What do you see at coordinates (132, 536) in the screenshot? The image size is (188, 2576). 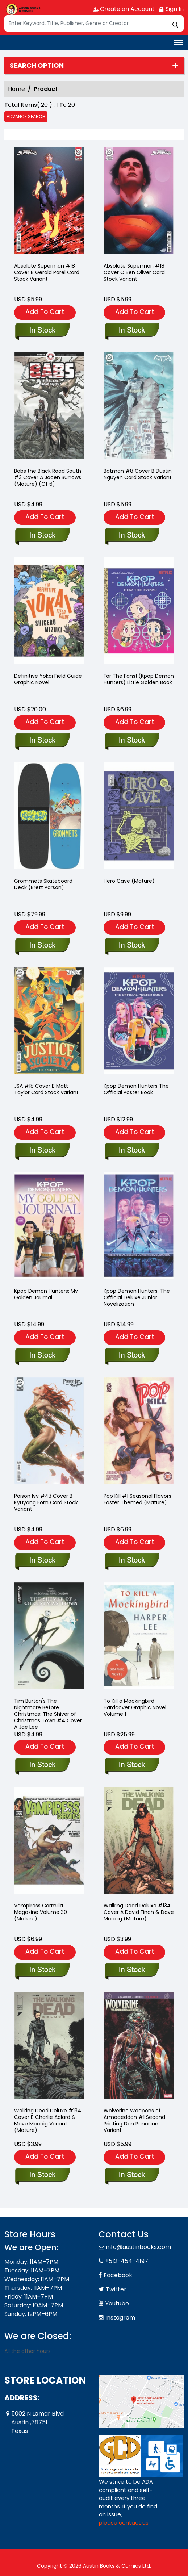 I see `[batman-8-cover-b-dustin-nguyen-card-stock-variant]` at bounding box center [132, 536].